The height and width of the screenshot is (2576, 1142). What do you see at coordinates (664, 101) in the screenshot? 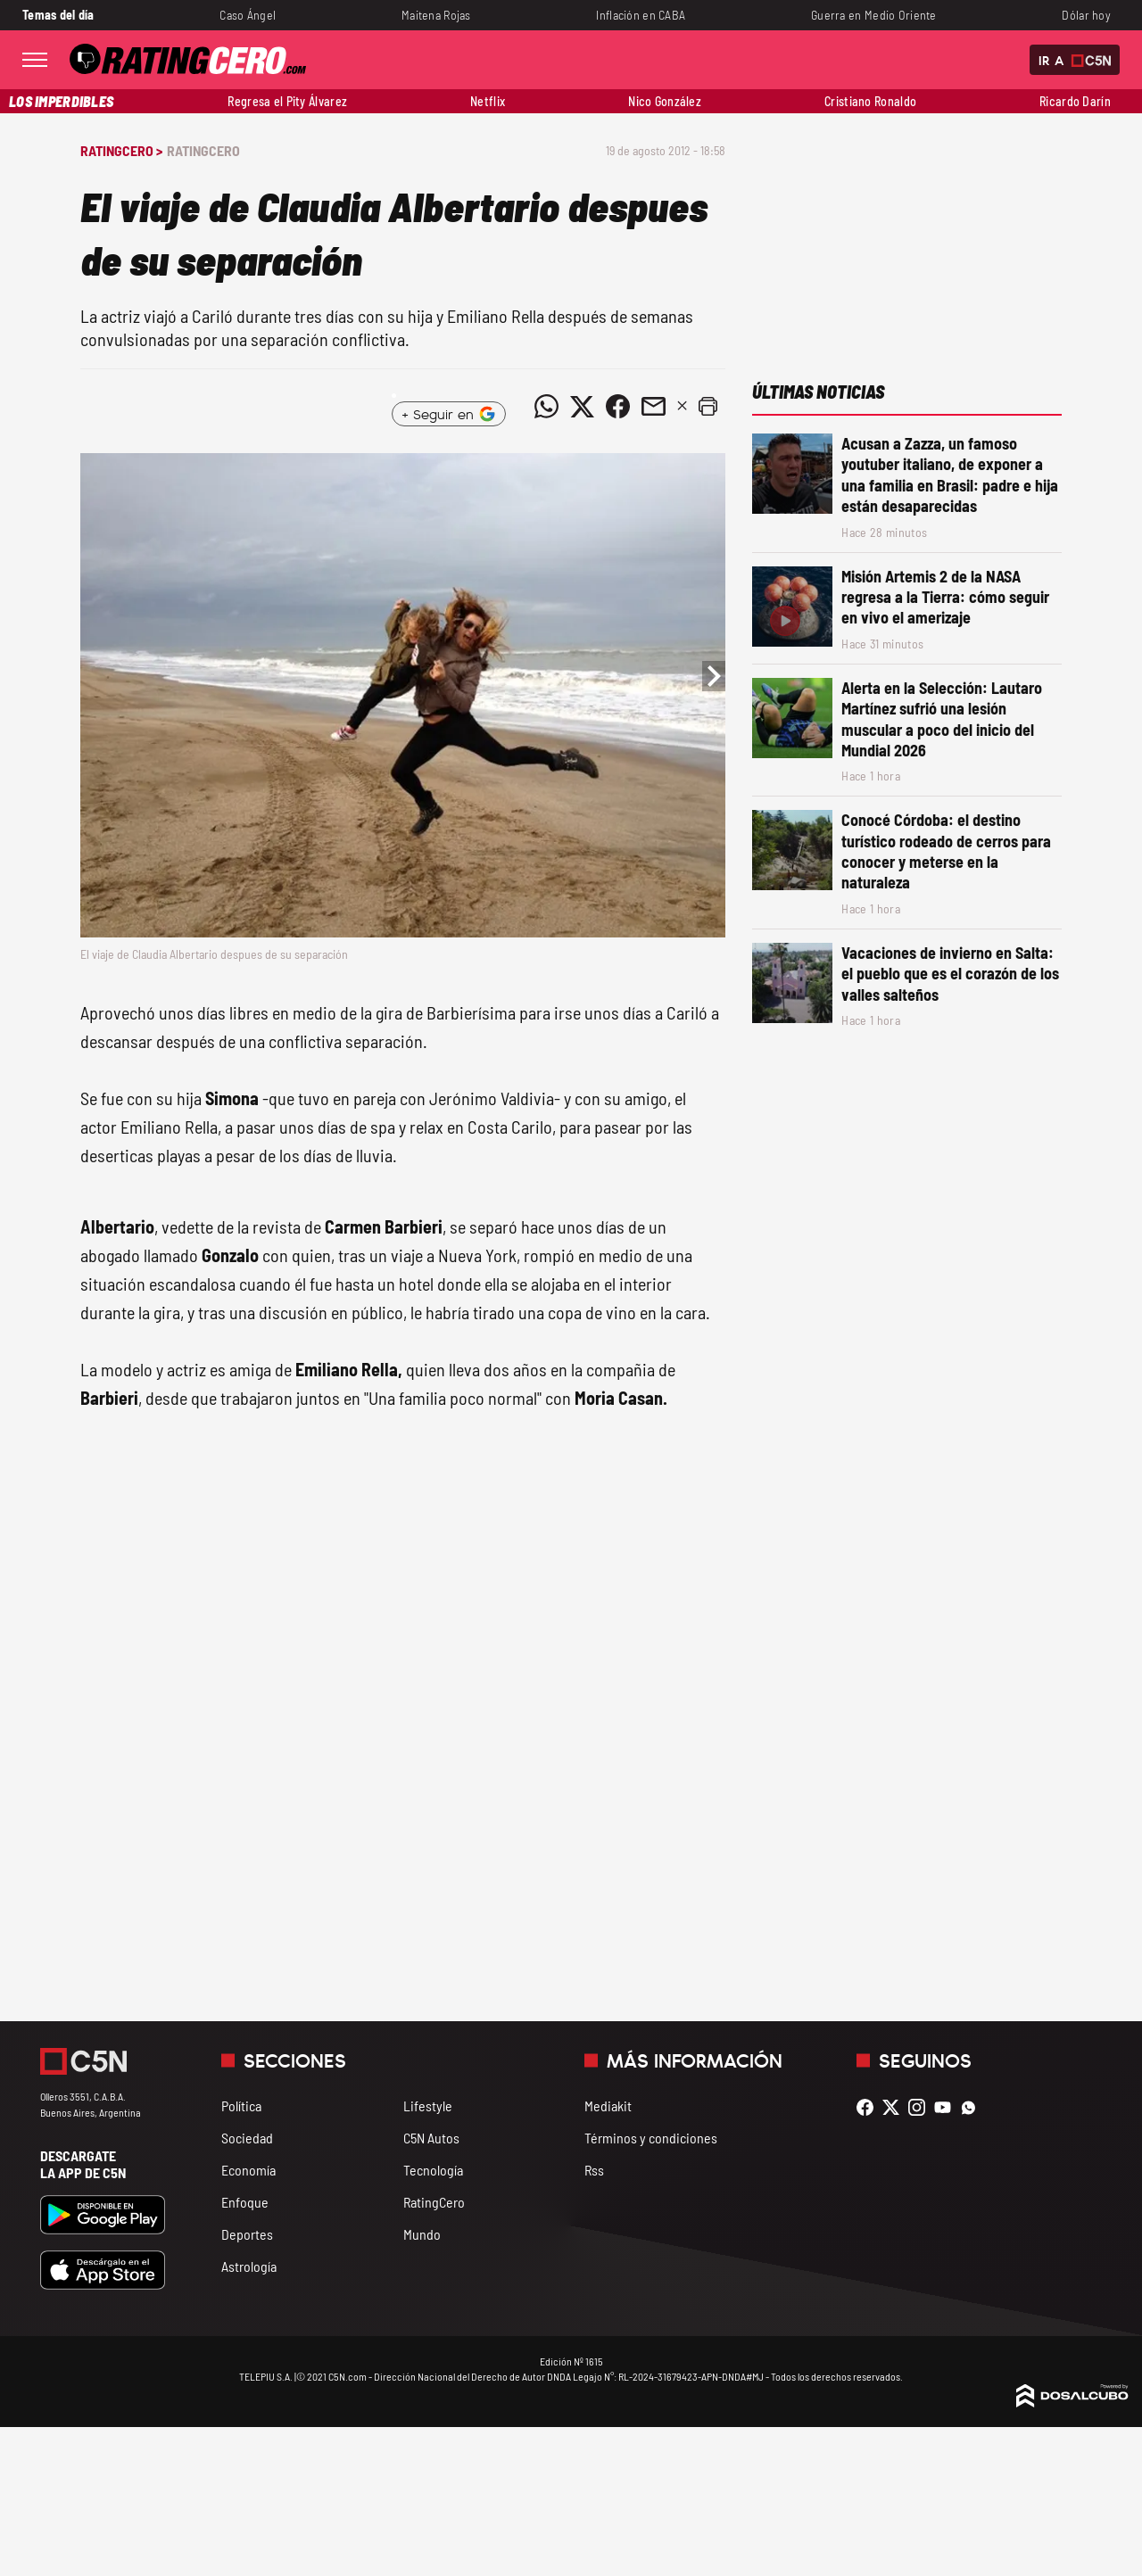
I see `Nico González` at bounding box center [664, 101].